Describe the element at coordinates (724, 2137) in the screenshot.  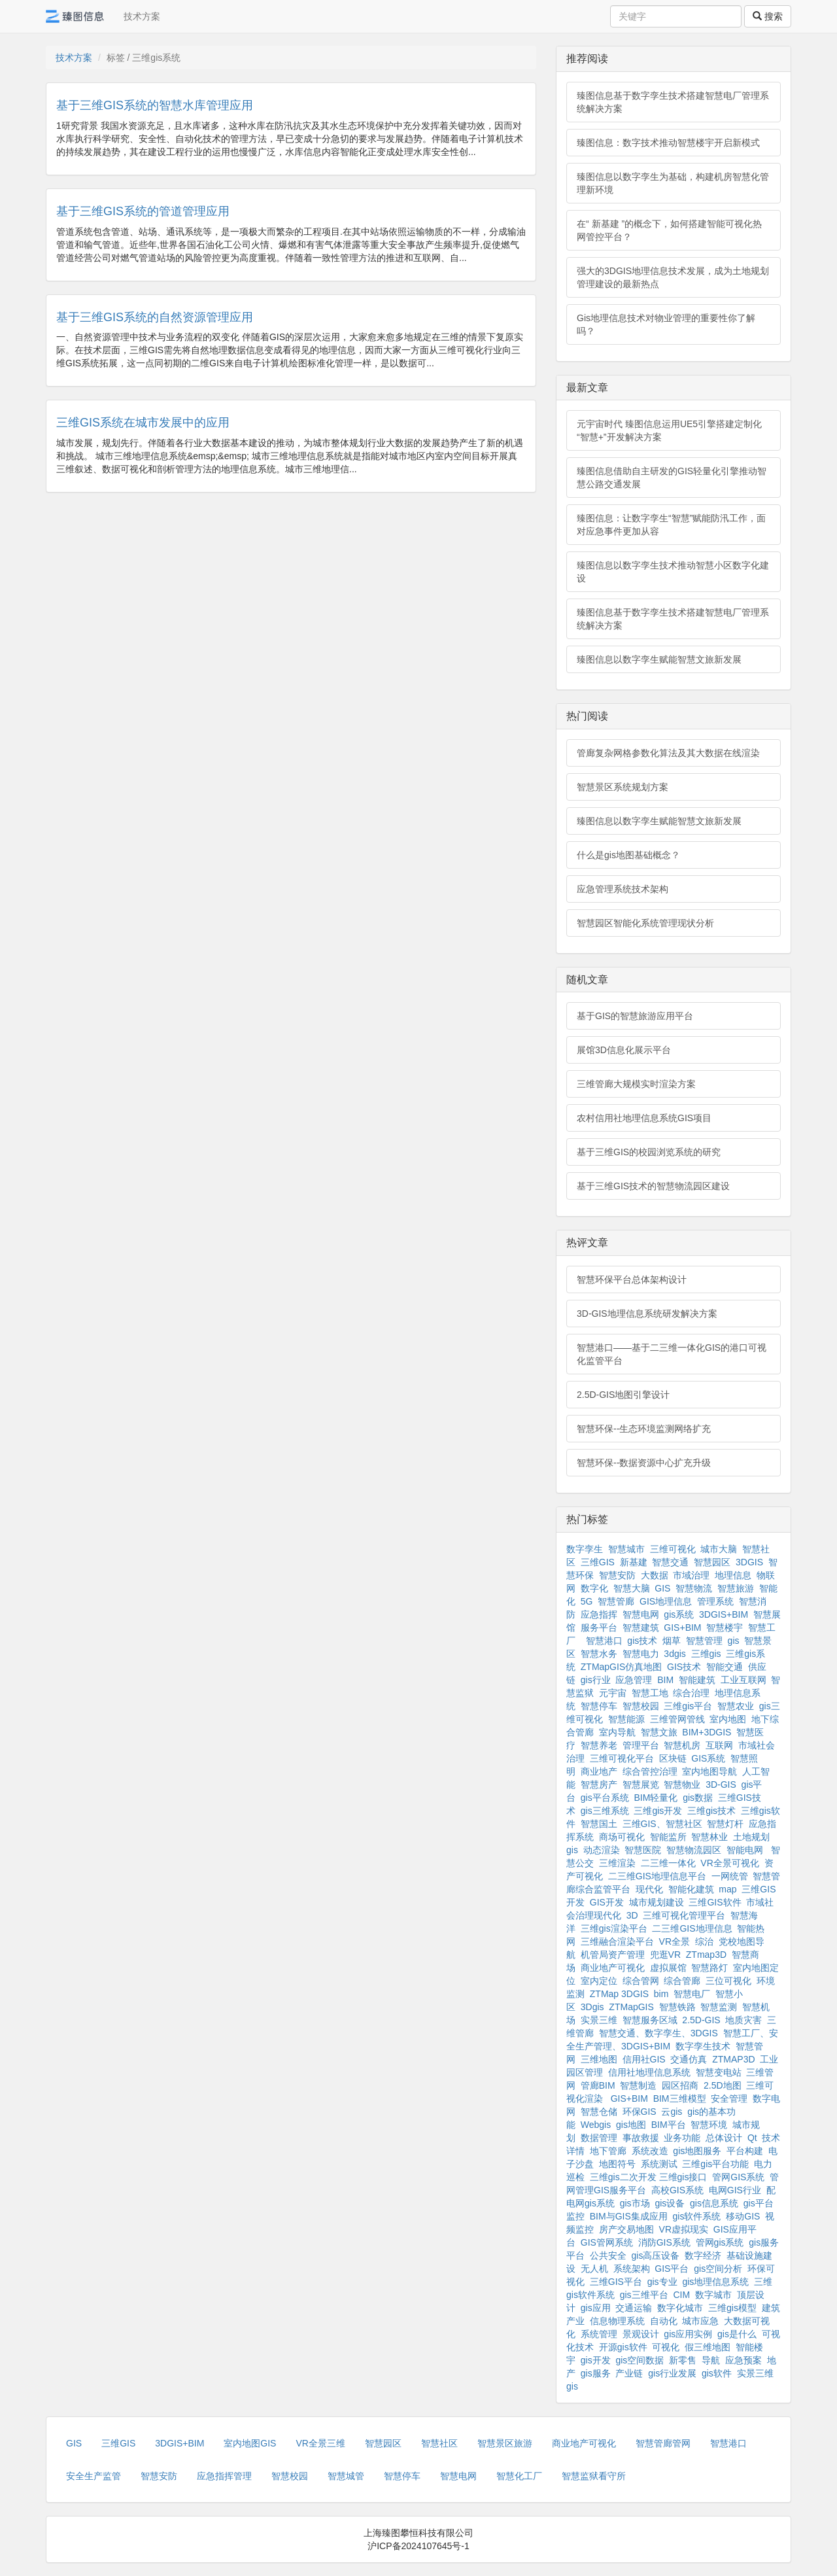
I see `总体设计` at that location.